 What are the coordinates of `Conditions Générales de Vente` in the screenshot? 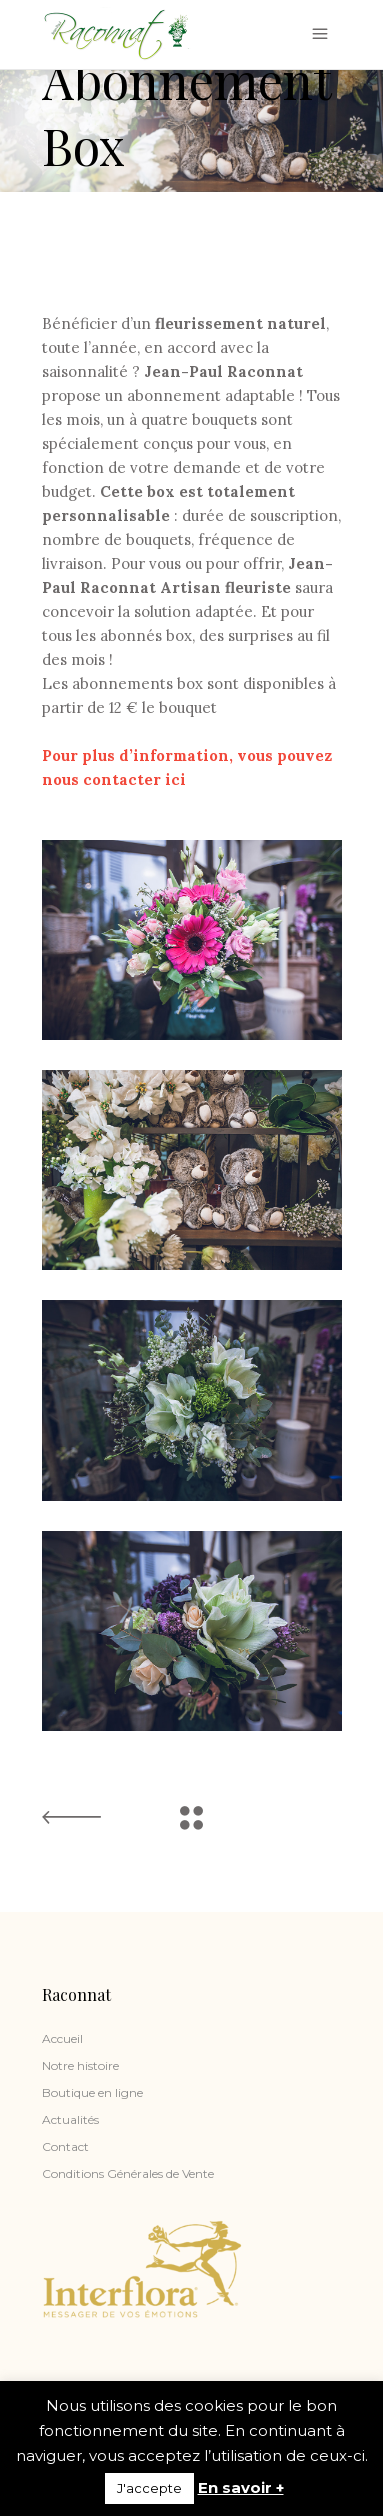 It's located at (128, 2173).